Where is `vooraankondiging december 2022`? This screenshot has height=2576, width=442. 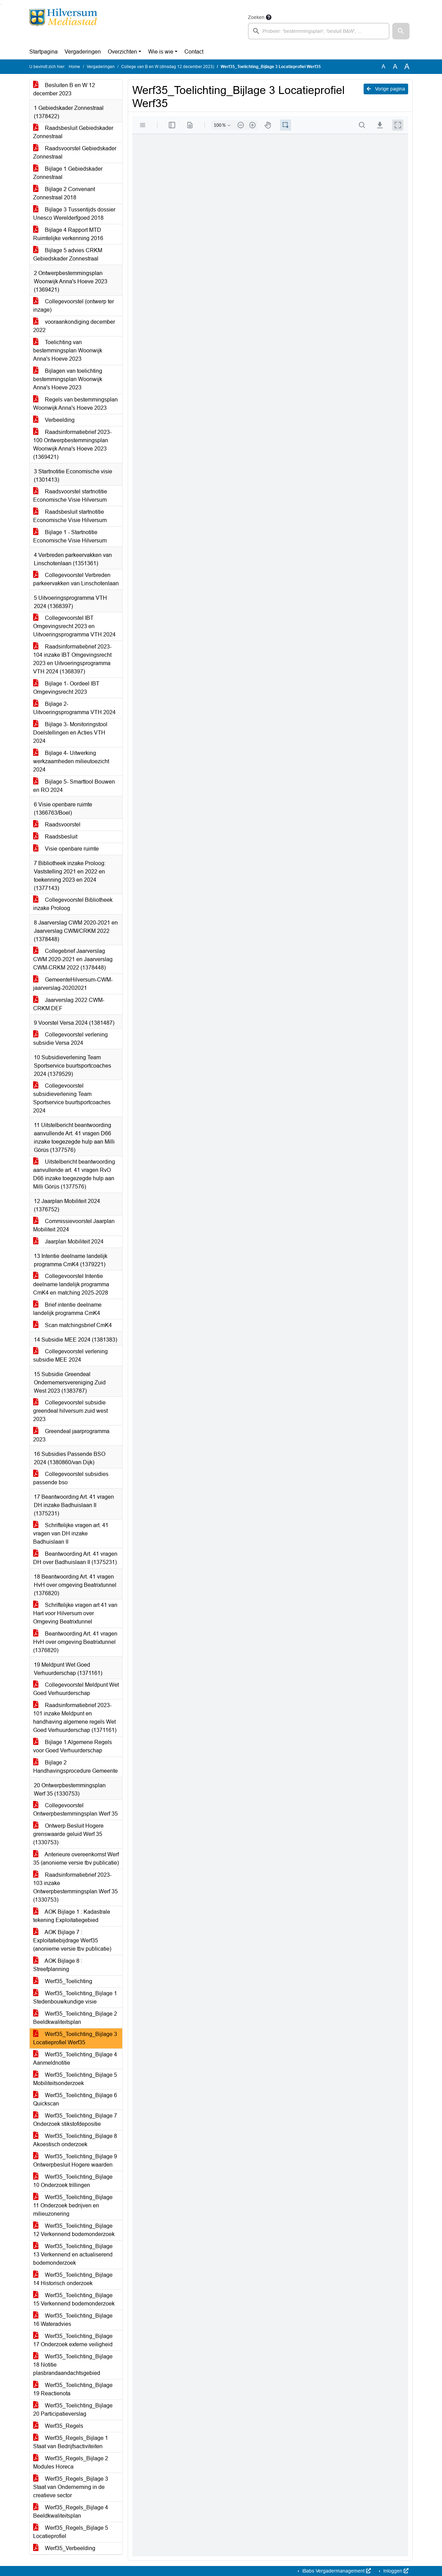 vooraankondiging december 2022 is located at coordinates (74, 326).